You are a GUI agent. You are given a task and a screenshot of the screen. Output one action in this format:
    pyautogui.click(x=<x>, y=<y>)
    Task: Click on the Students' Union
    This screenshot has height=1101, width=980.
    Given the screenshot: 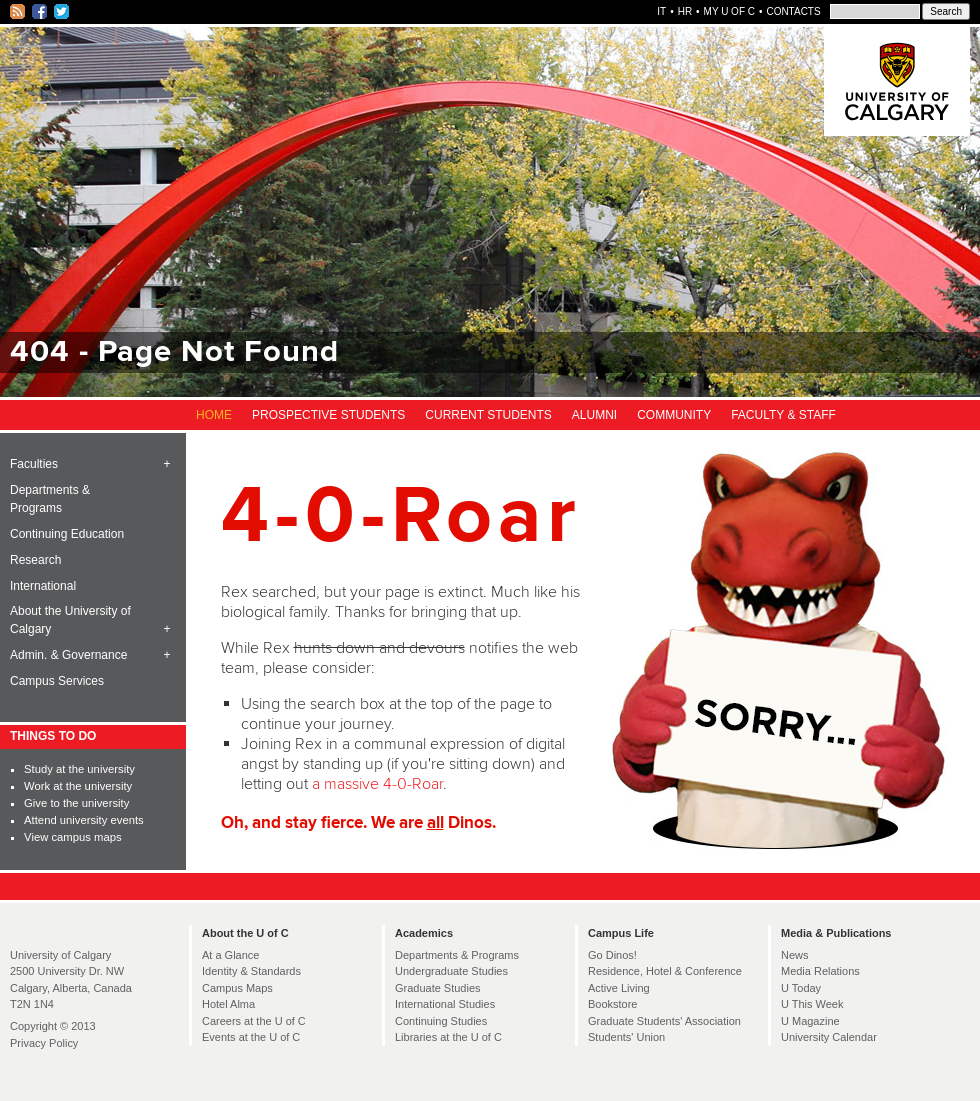 What is the action you would take?
    pyautogui.click(x=626, y=1037)
    